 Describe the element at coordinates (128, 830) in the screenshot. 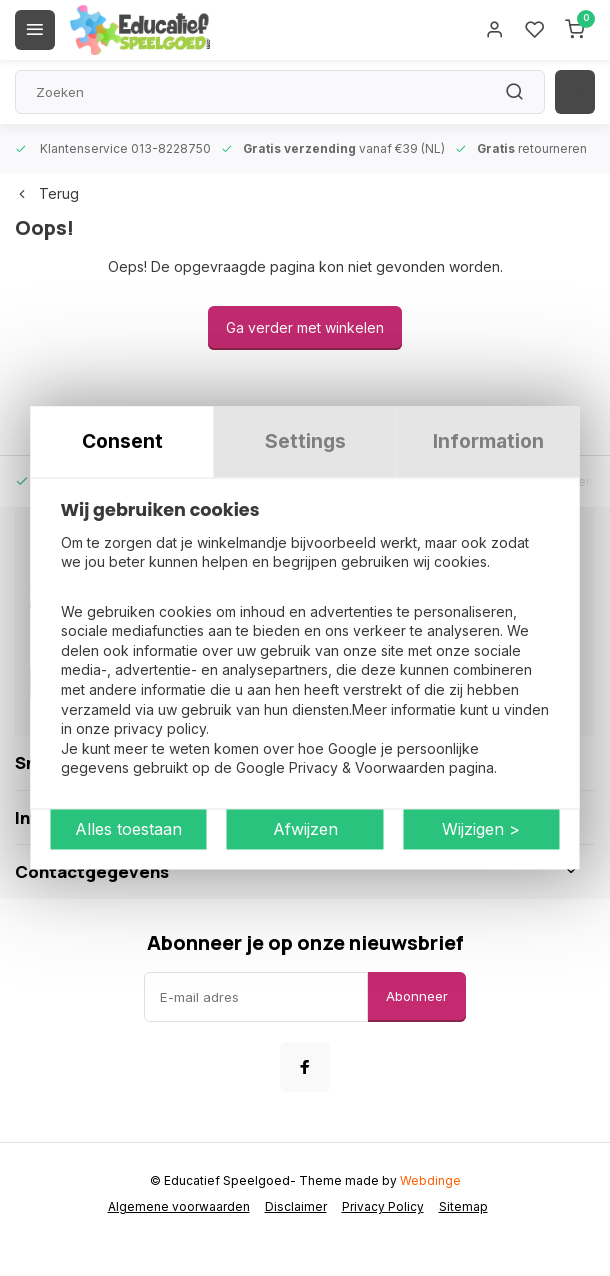

I see `Alles toestaan` at that location.